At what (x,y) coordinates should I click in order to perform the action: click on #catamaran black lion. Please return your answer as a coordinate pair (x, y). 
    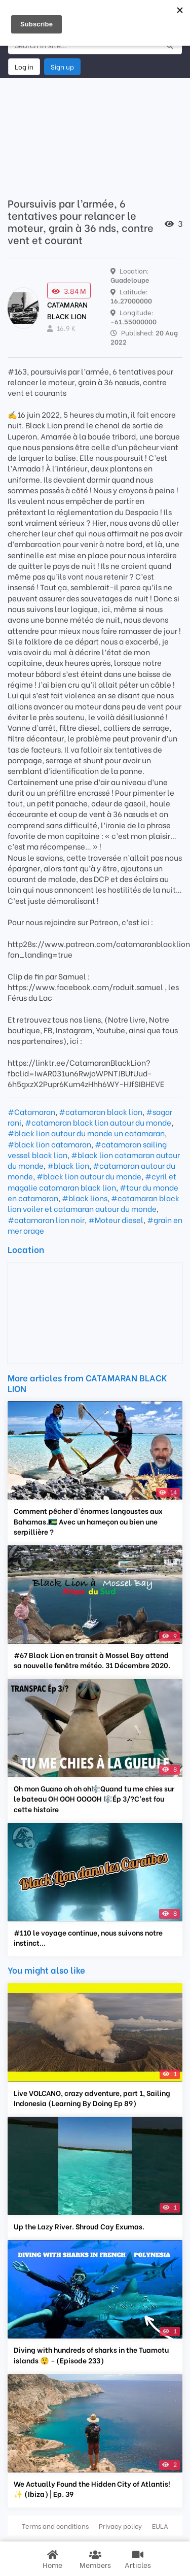
    Looking at the image, I should click on (100, 1111).